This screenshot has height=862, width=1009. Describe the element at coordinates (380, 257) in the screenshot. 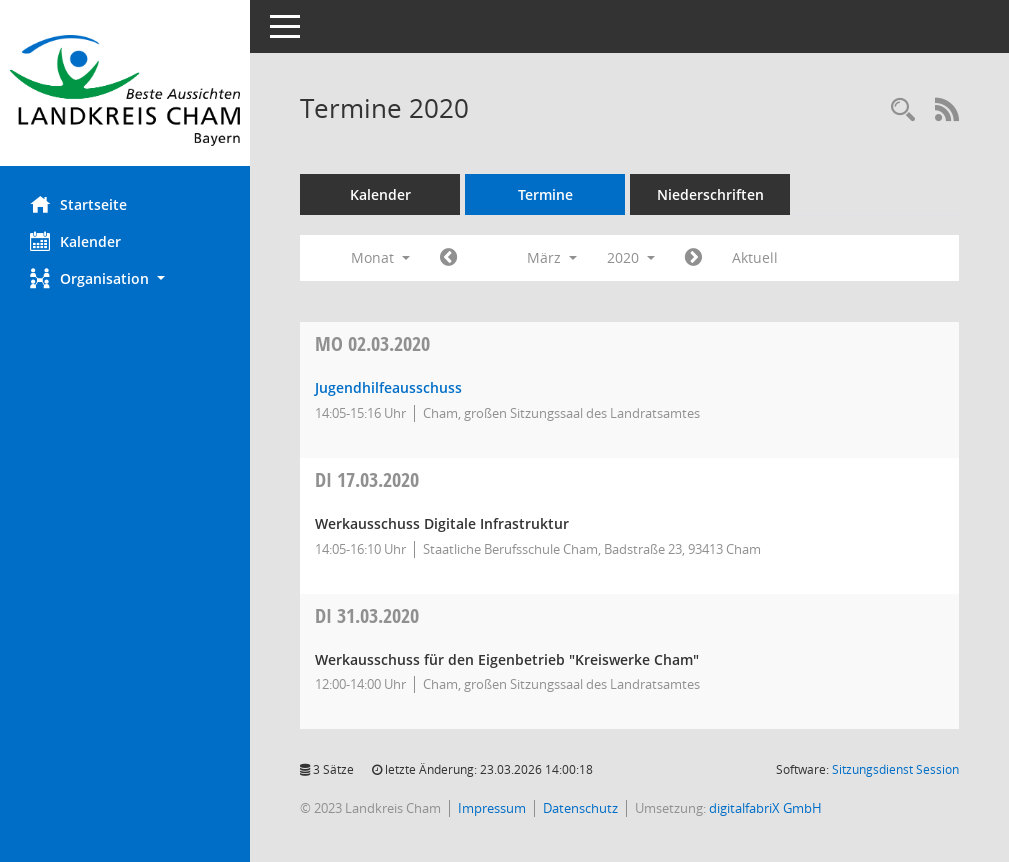

I see `Monat [button]` at that location.